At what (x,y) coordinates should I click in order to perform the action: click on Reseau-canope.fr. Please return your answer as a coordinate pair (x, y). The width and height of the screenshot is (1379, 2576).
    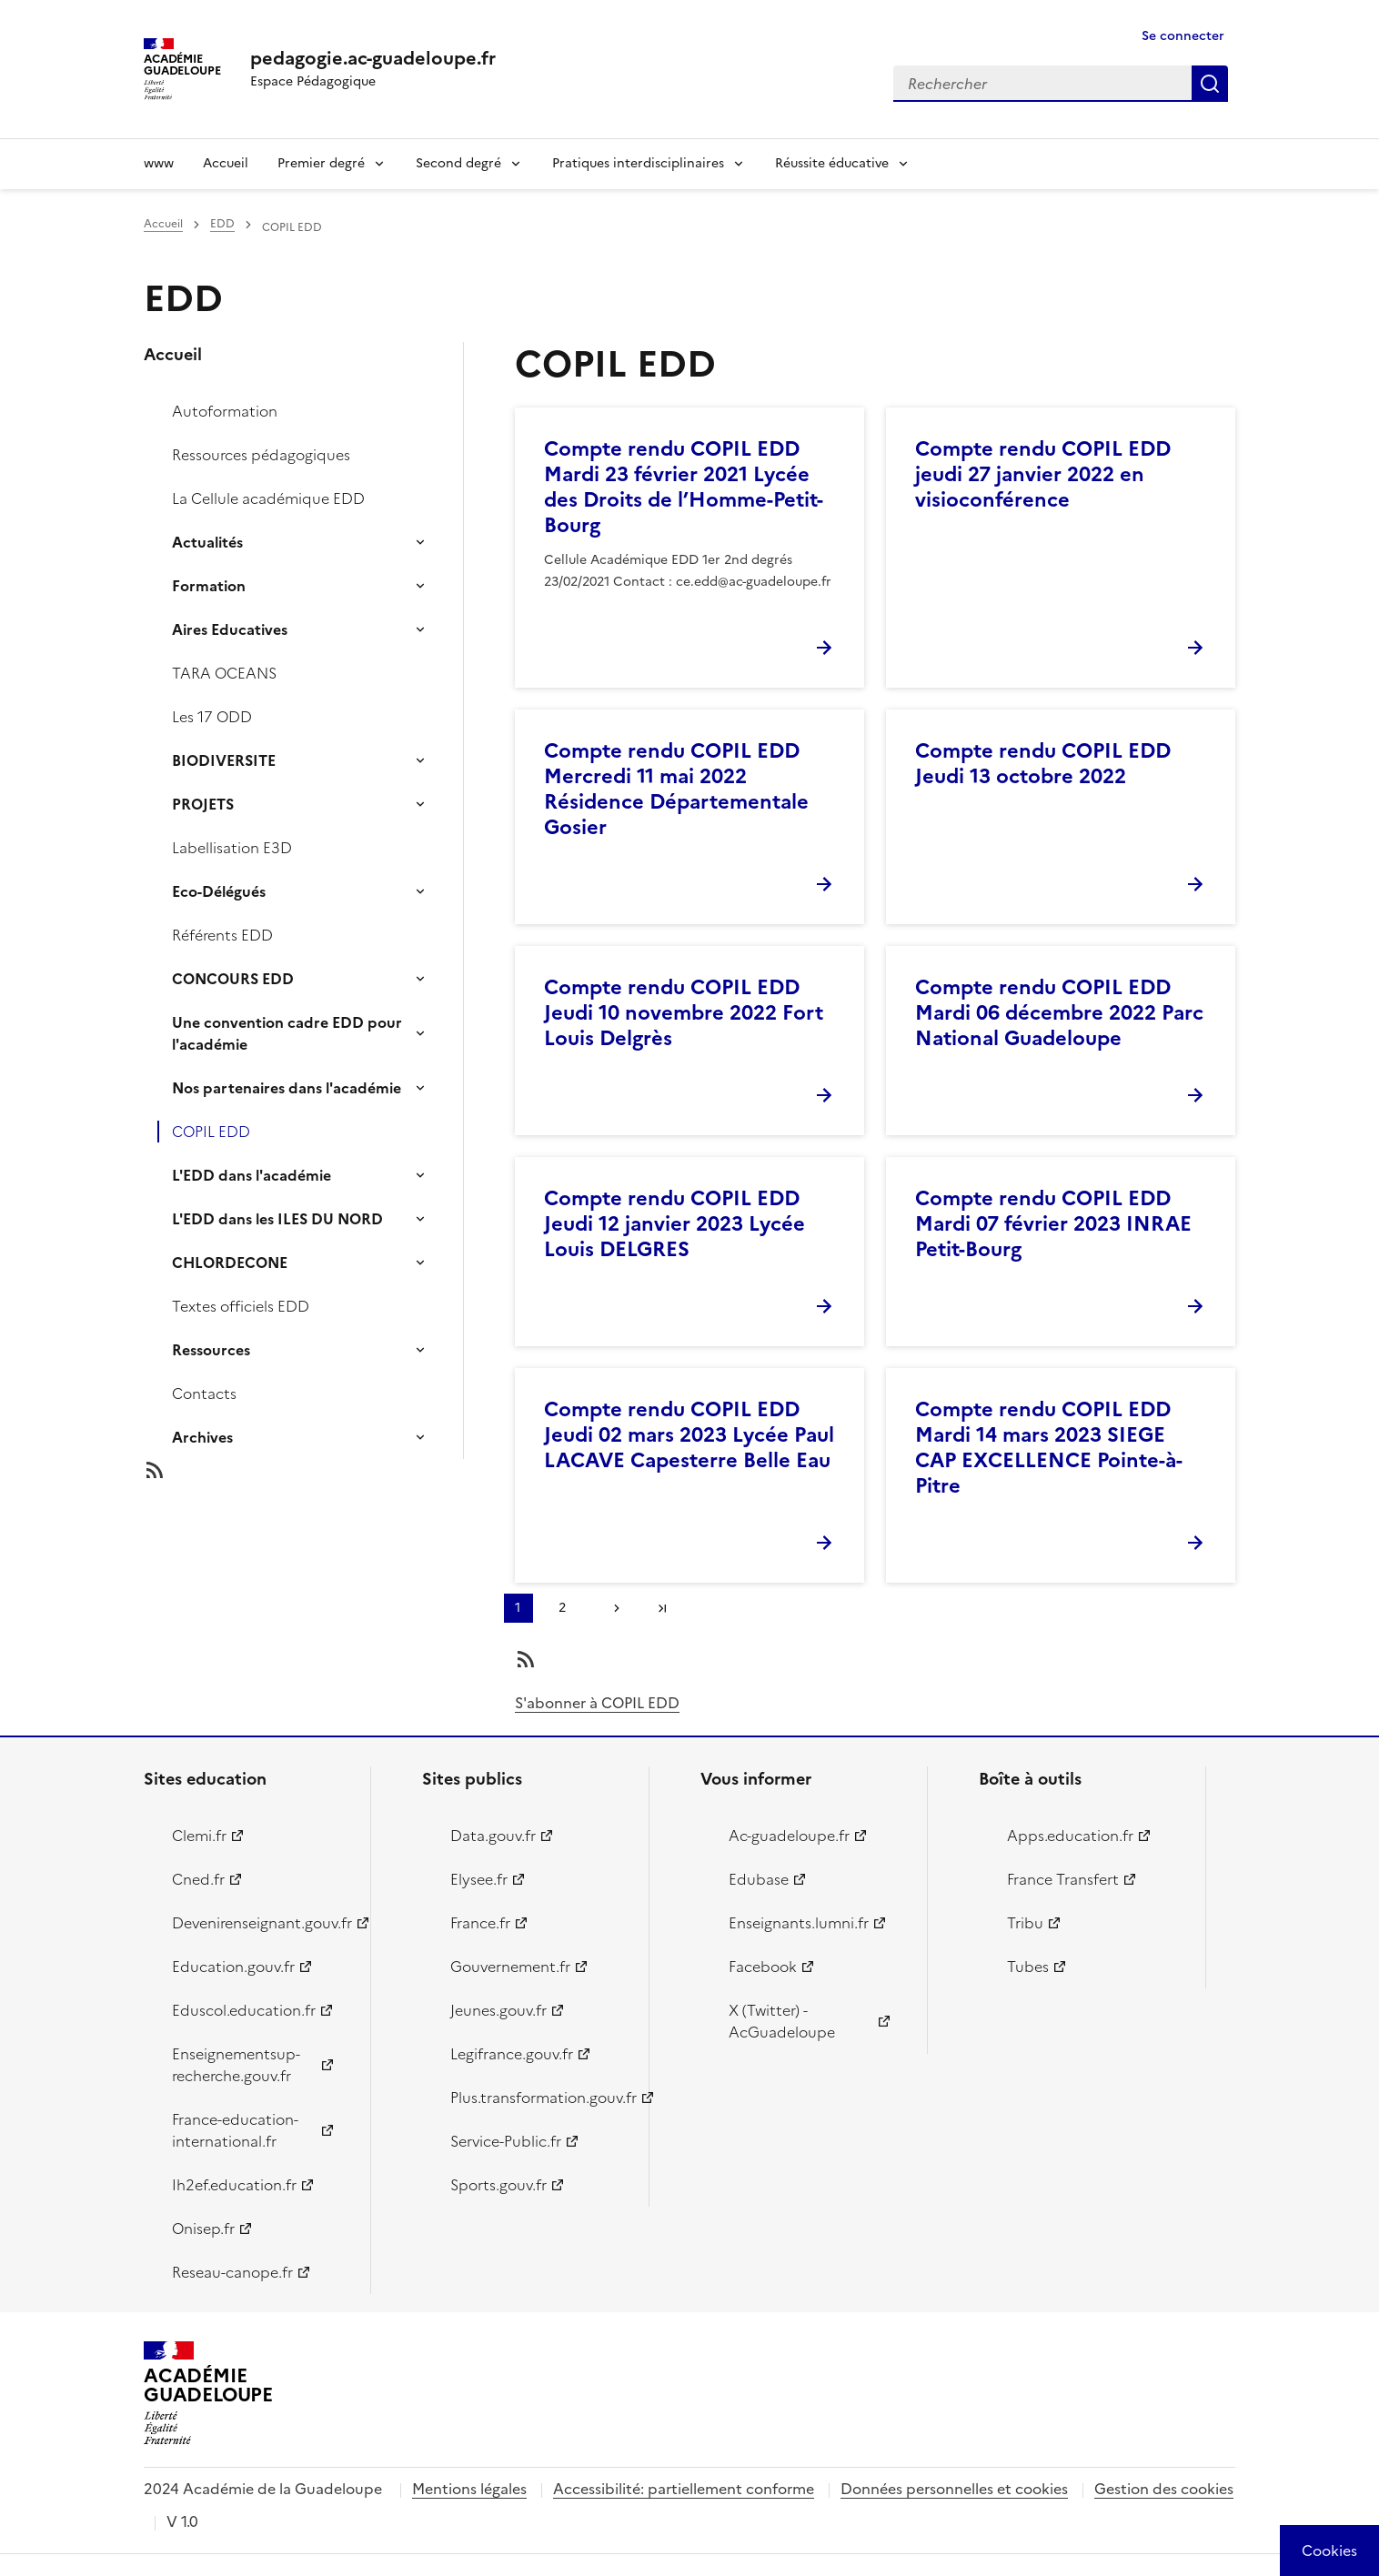
    Looking at the image, I should click on (232, 2272).